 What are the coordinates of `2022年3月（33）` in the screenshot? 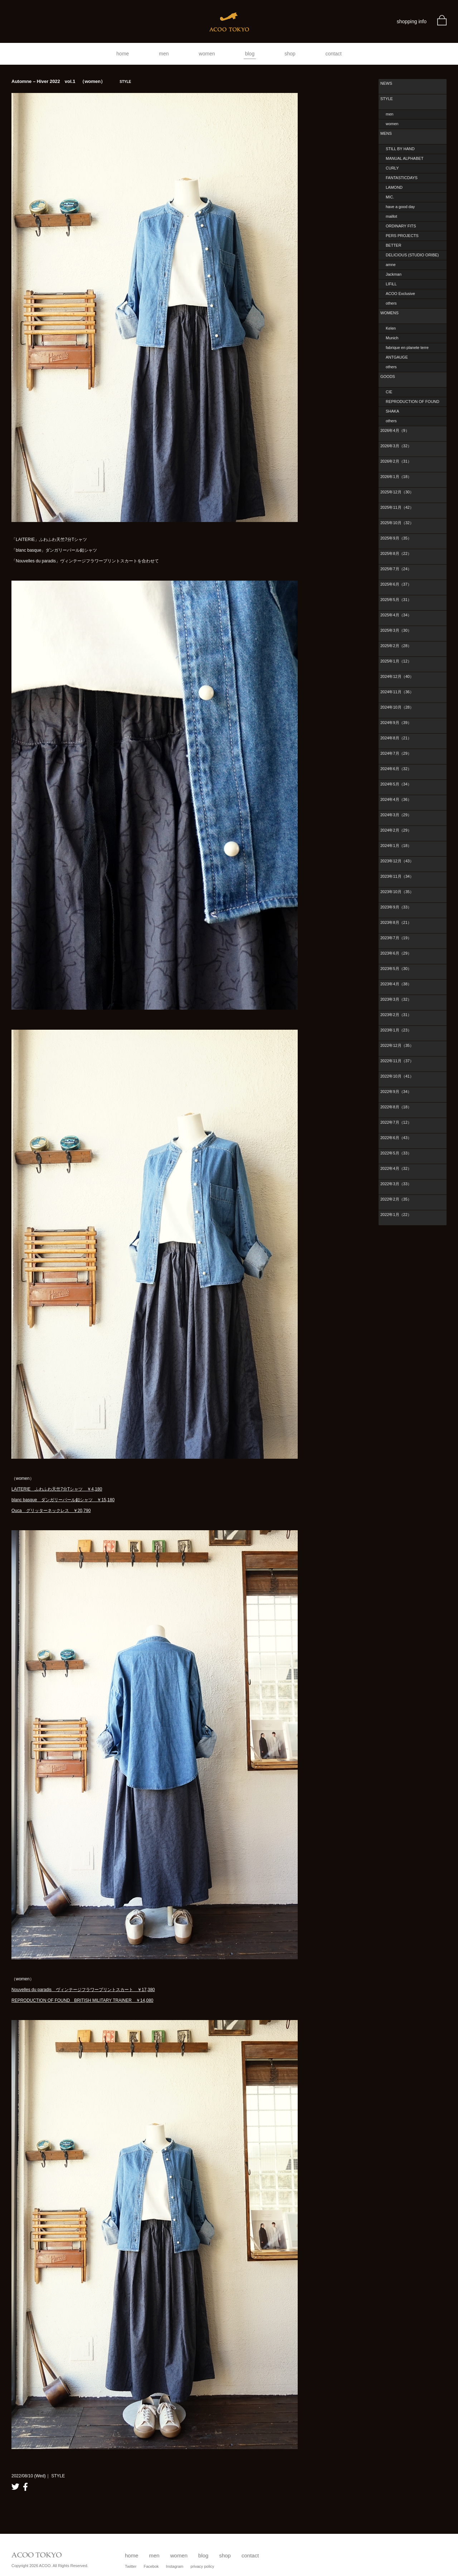 It's located at (395, 1184).